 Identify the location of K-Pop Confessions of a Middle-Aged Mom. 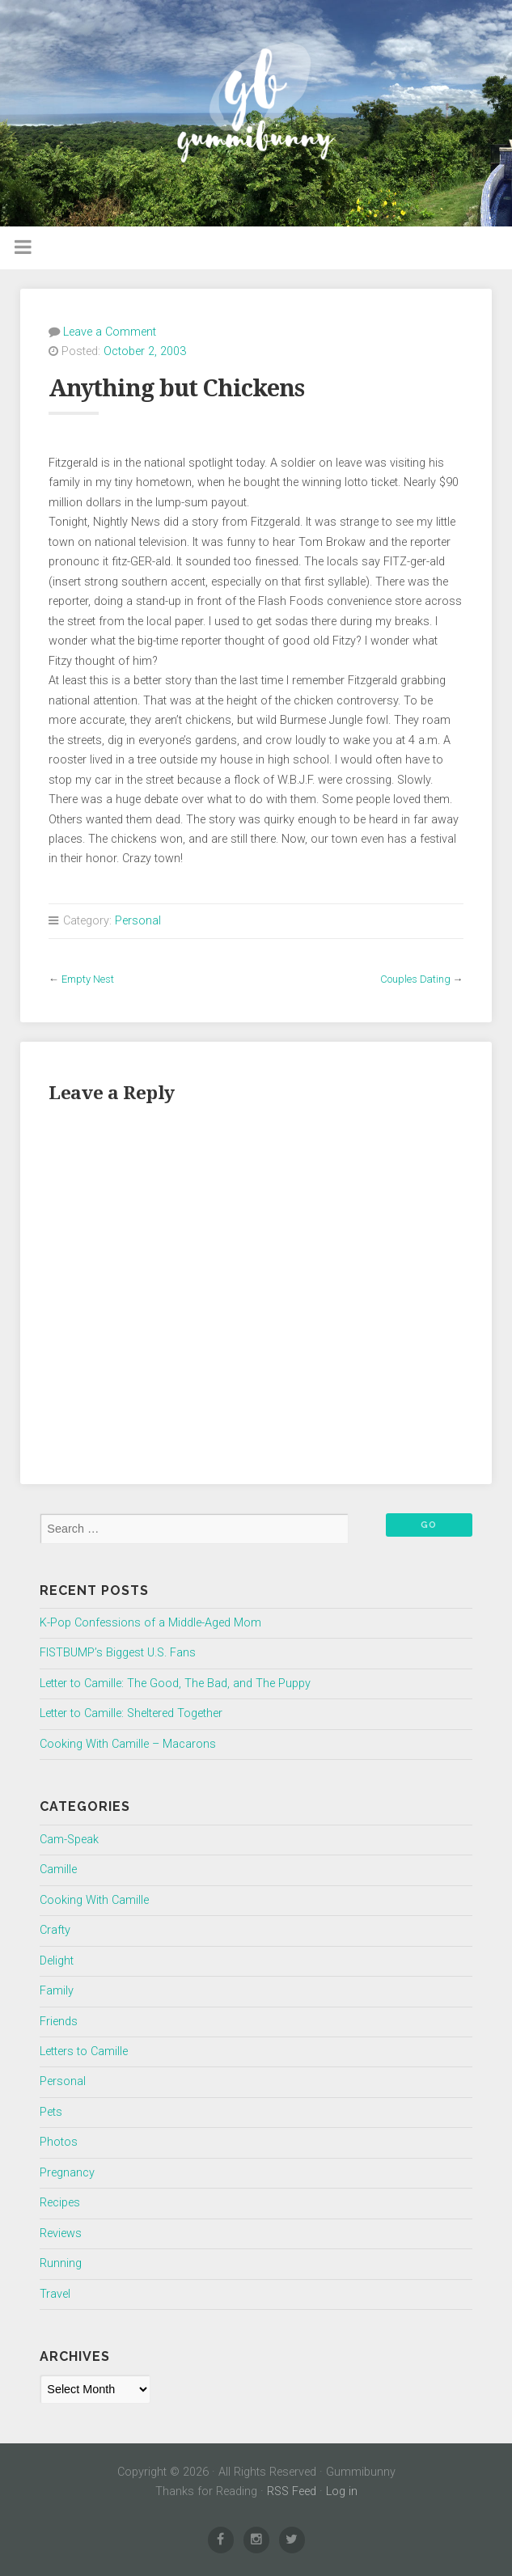
(150, 1623).